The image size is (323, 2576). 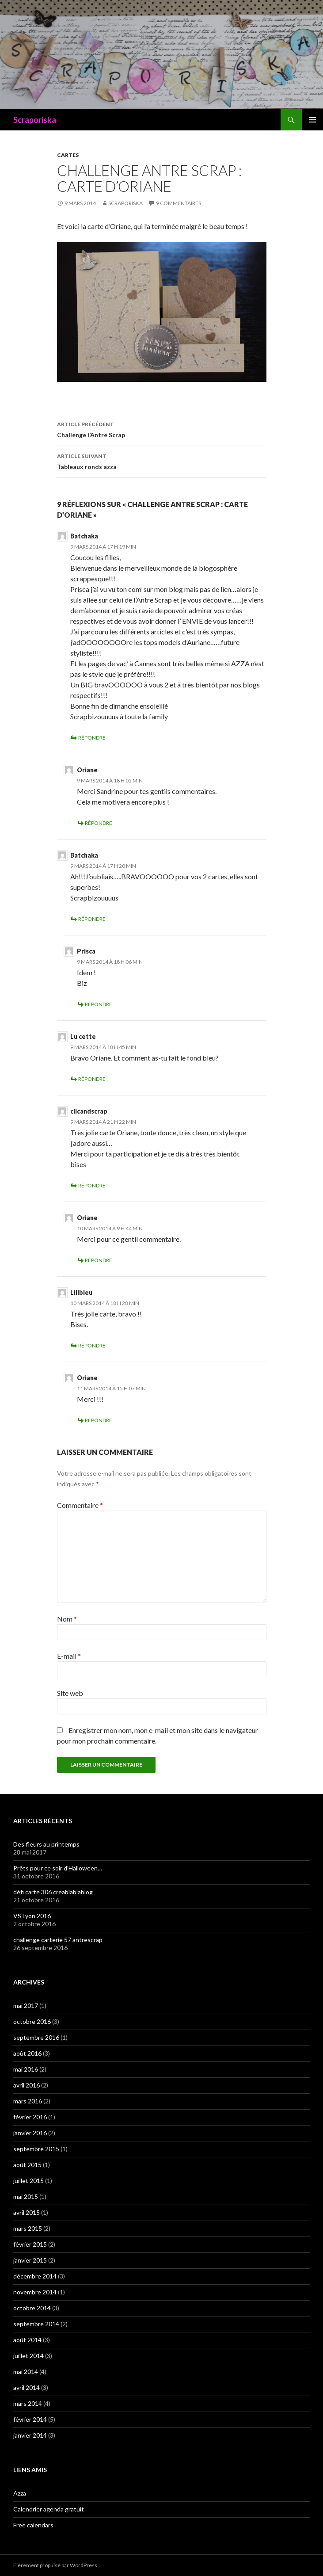 What do you see at coordinates (30, 2244) in the screenshot?
I see `février 2015` at bounding box center [30, 2244].